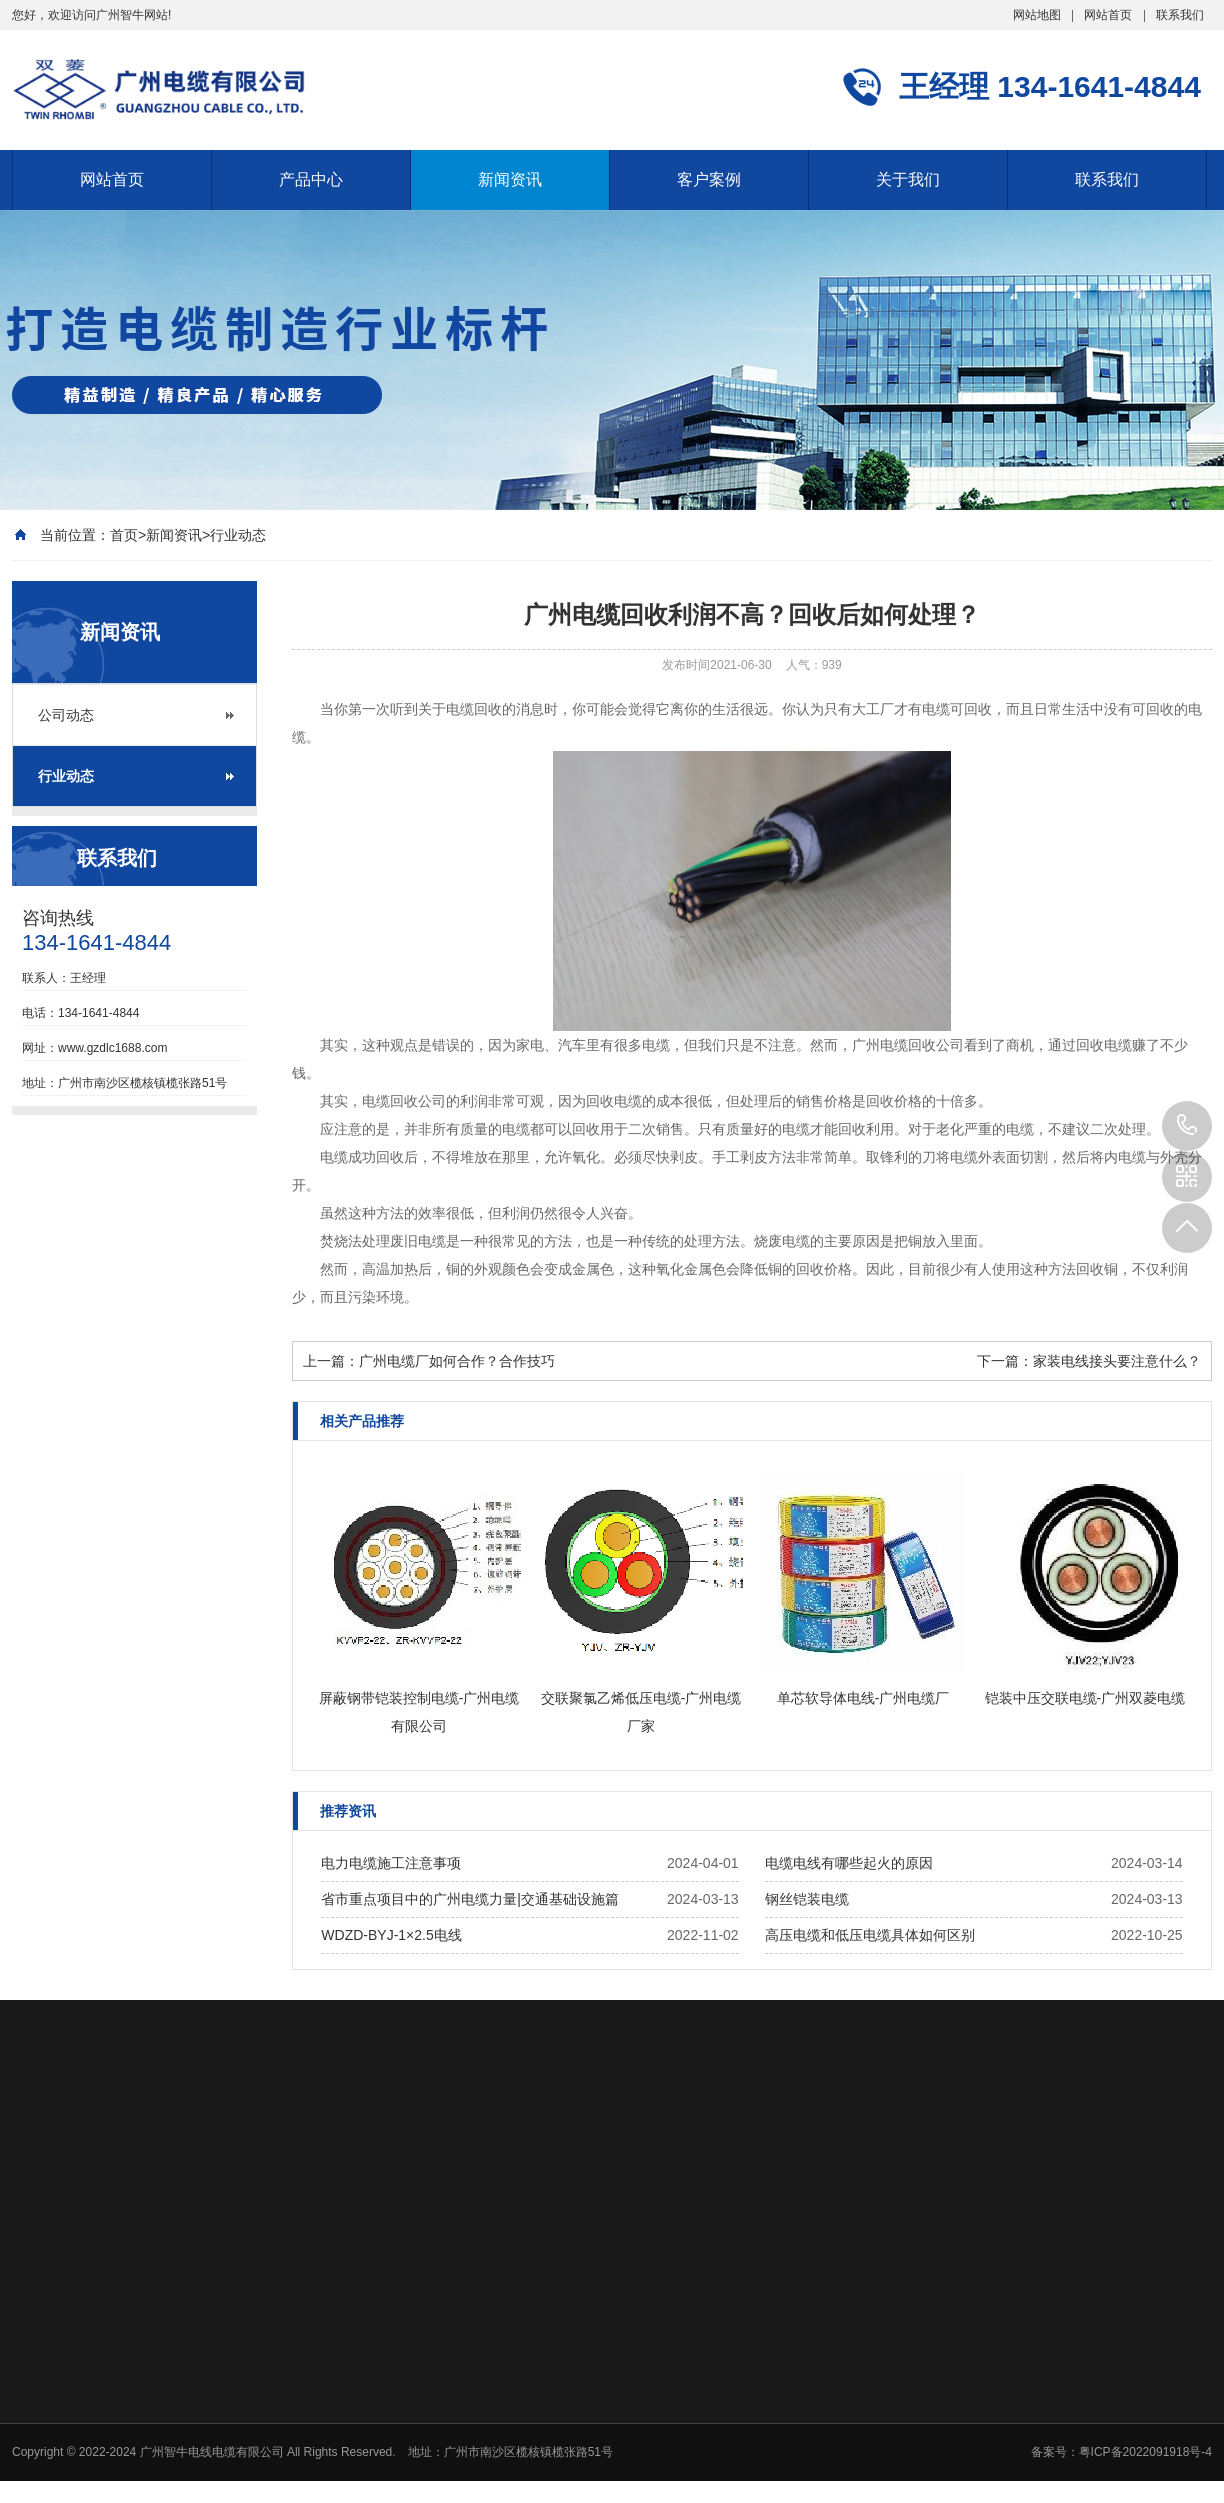  What do you see at coordinates (124, 535) in the screenshot?
I see `首页` at bounding box center [124, 535].